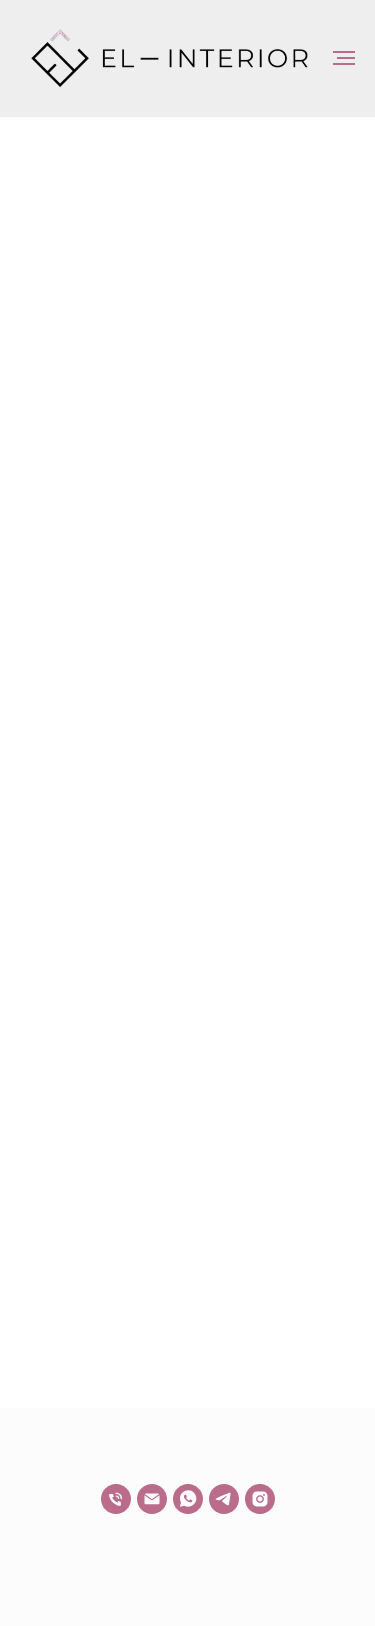 The image size is (375, 1626). I want to click on [whatsapp], so click(188, 1499).